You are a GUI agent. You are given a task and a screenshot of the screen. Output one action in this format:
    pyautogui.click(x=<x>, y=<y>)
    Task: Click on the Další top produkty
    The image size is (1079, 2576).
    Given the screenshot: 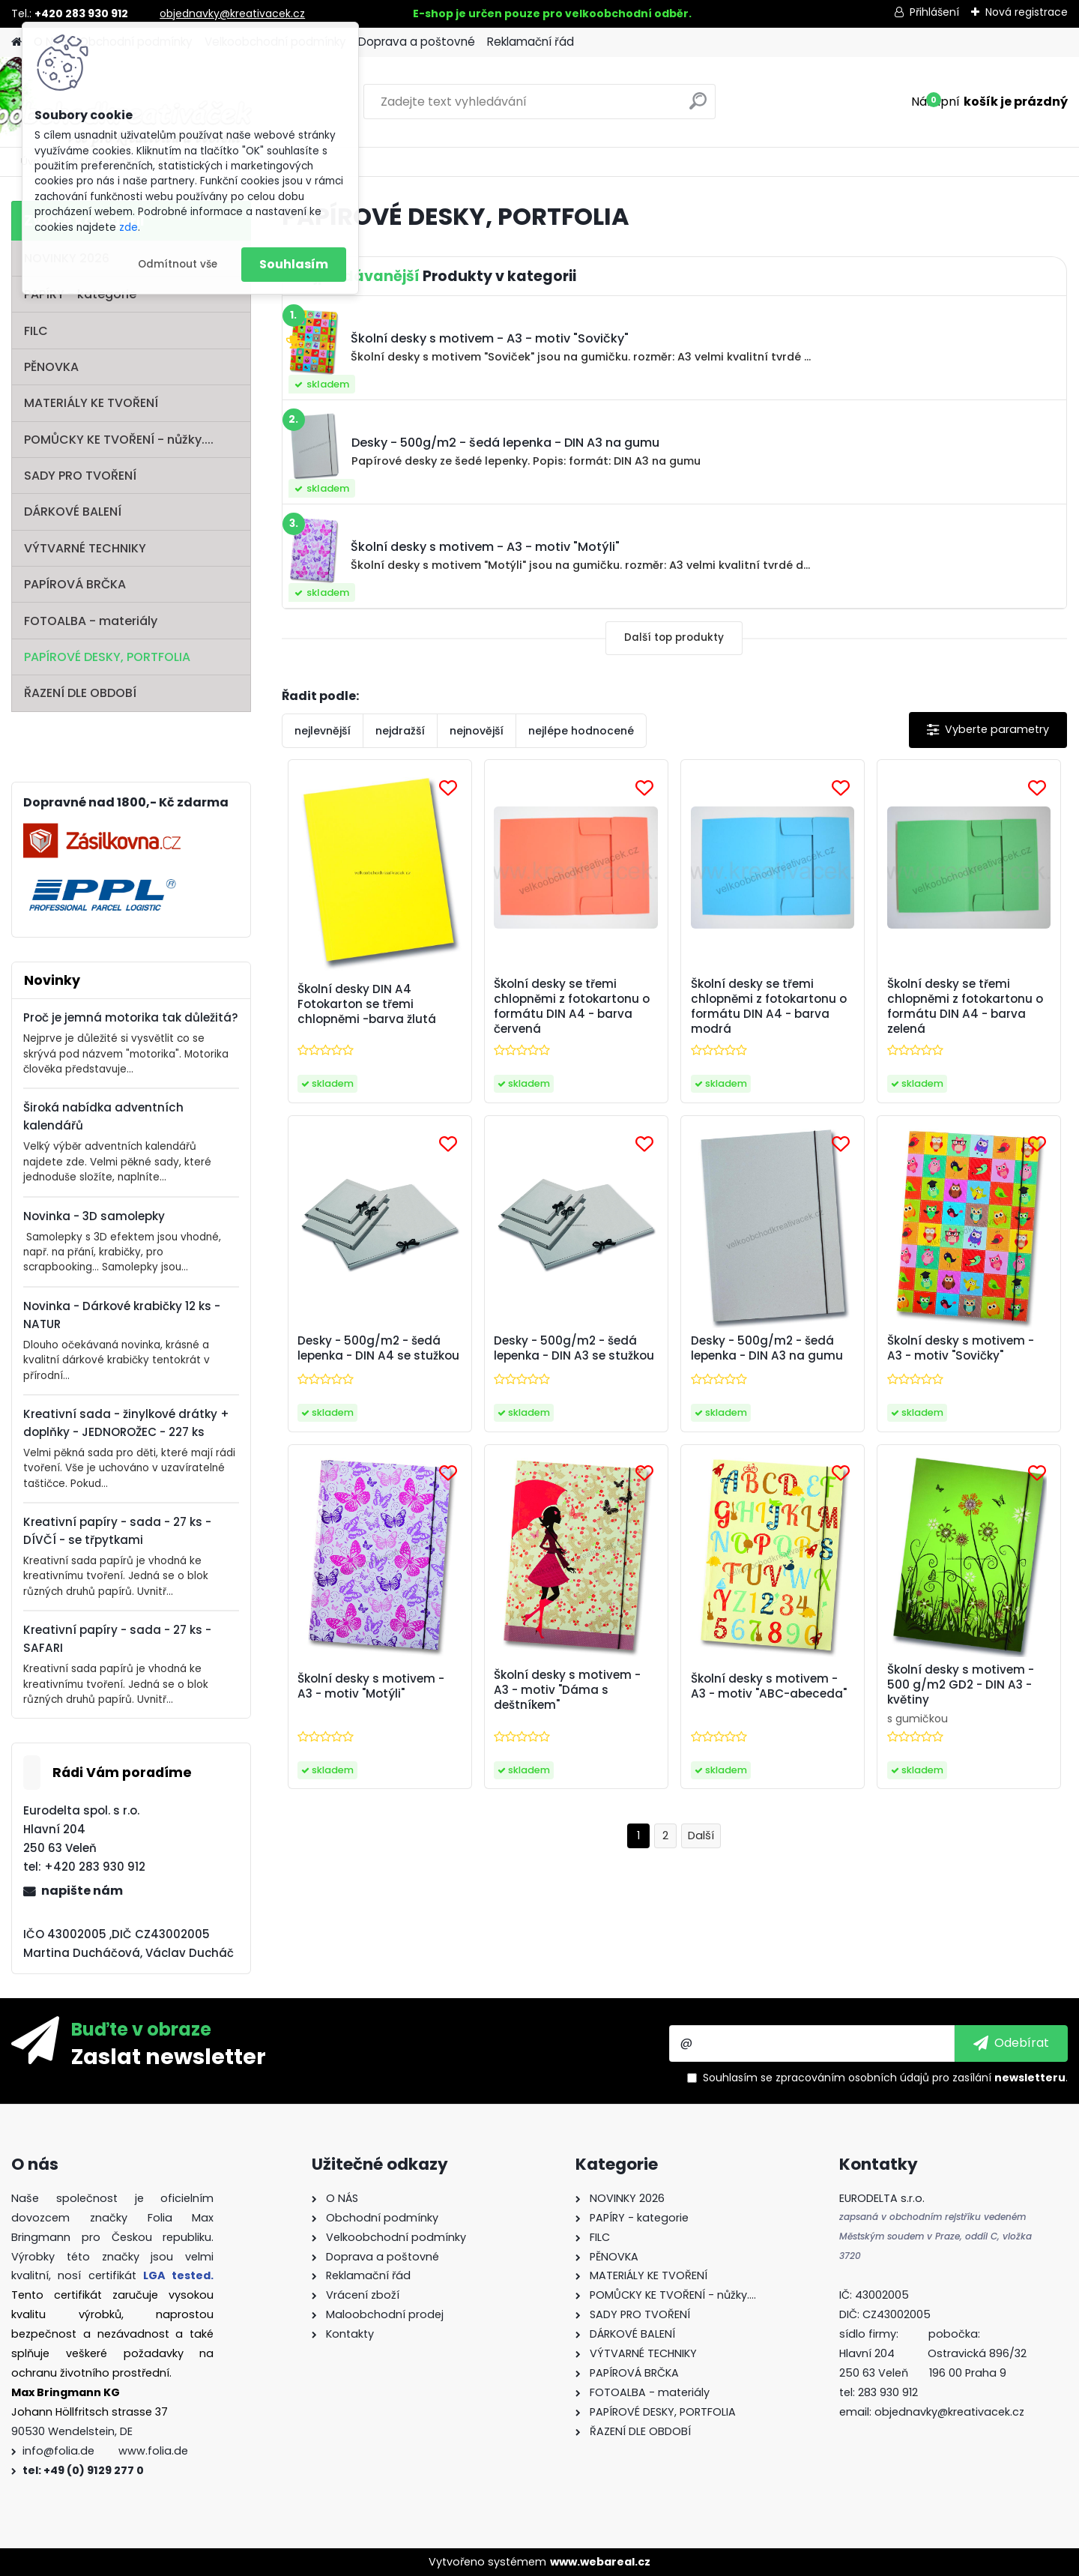 What is the action you would take?
    pyautogui.click(x=674, y=637)
    